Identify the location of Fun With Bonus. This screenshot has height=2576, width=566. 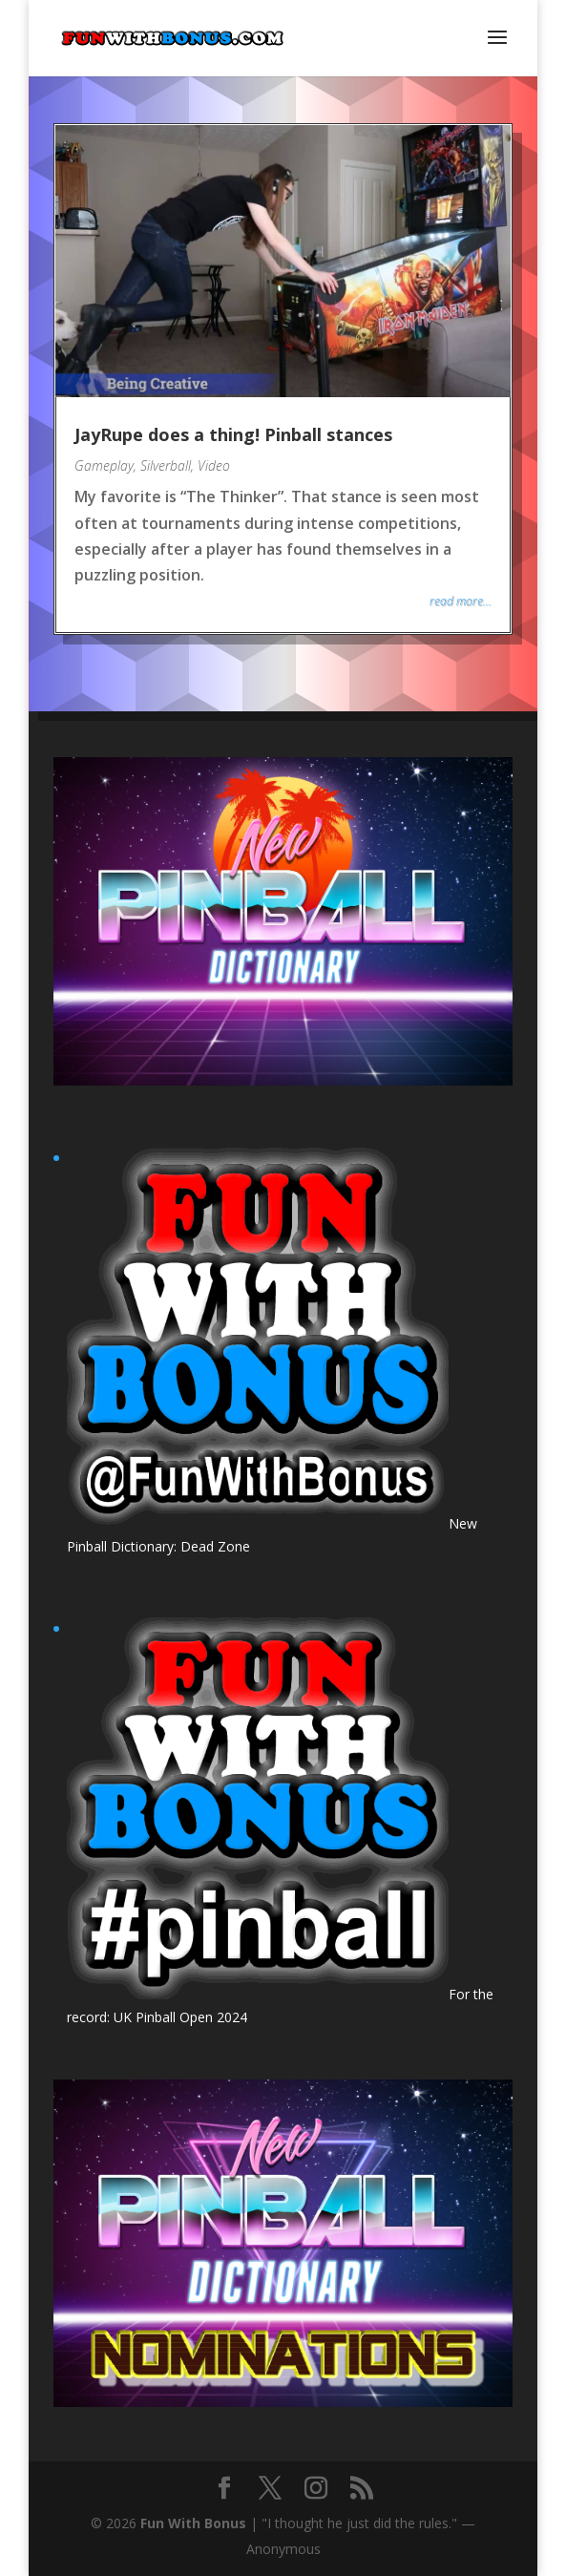
(193, 2523).